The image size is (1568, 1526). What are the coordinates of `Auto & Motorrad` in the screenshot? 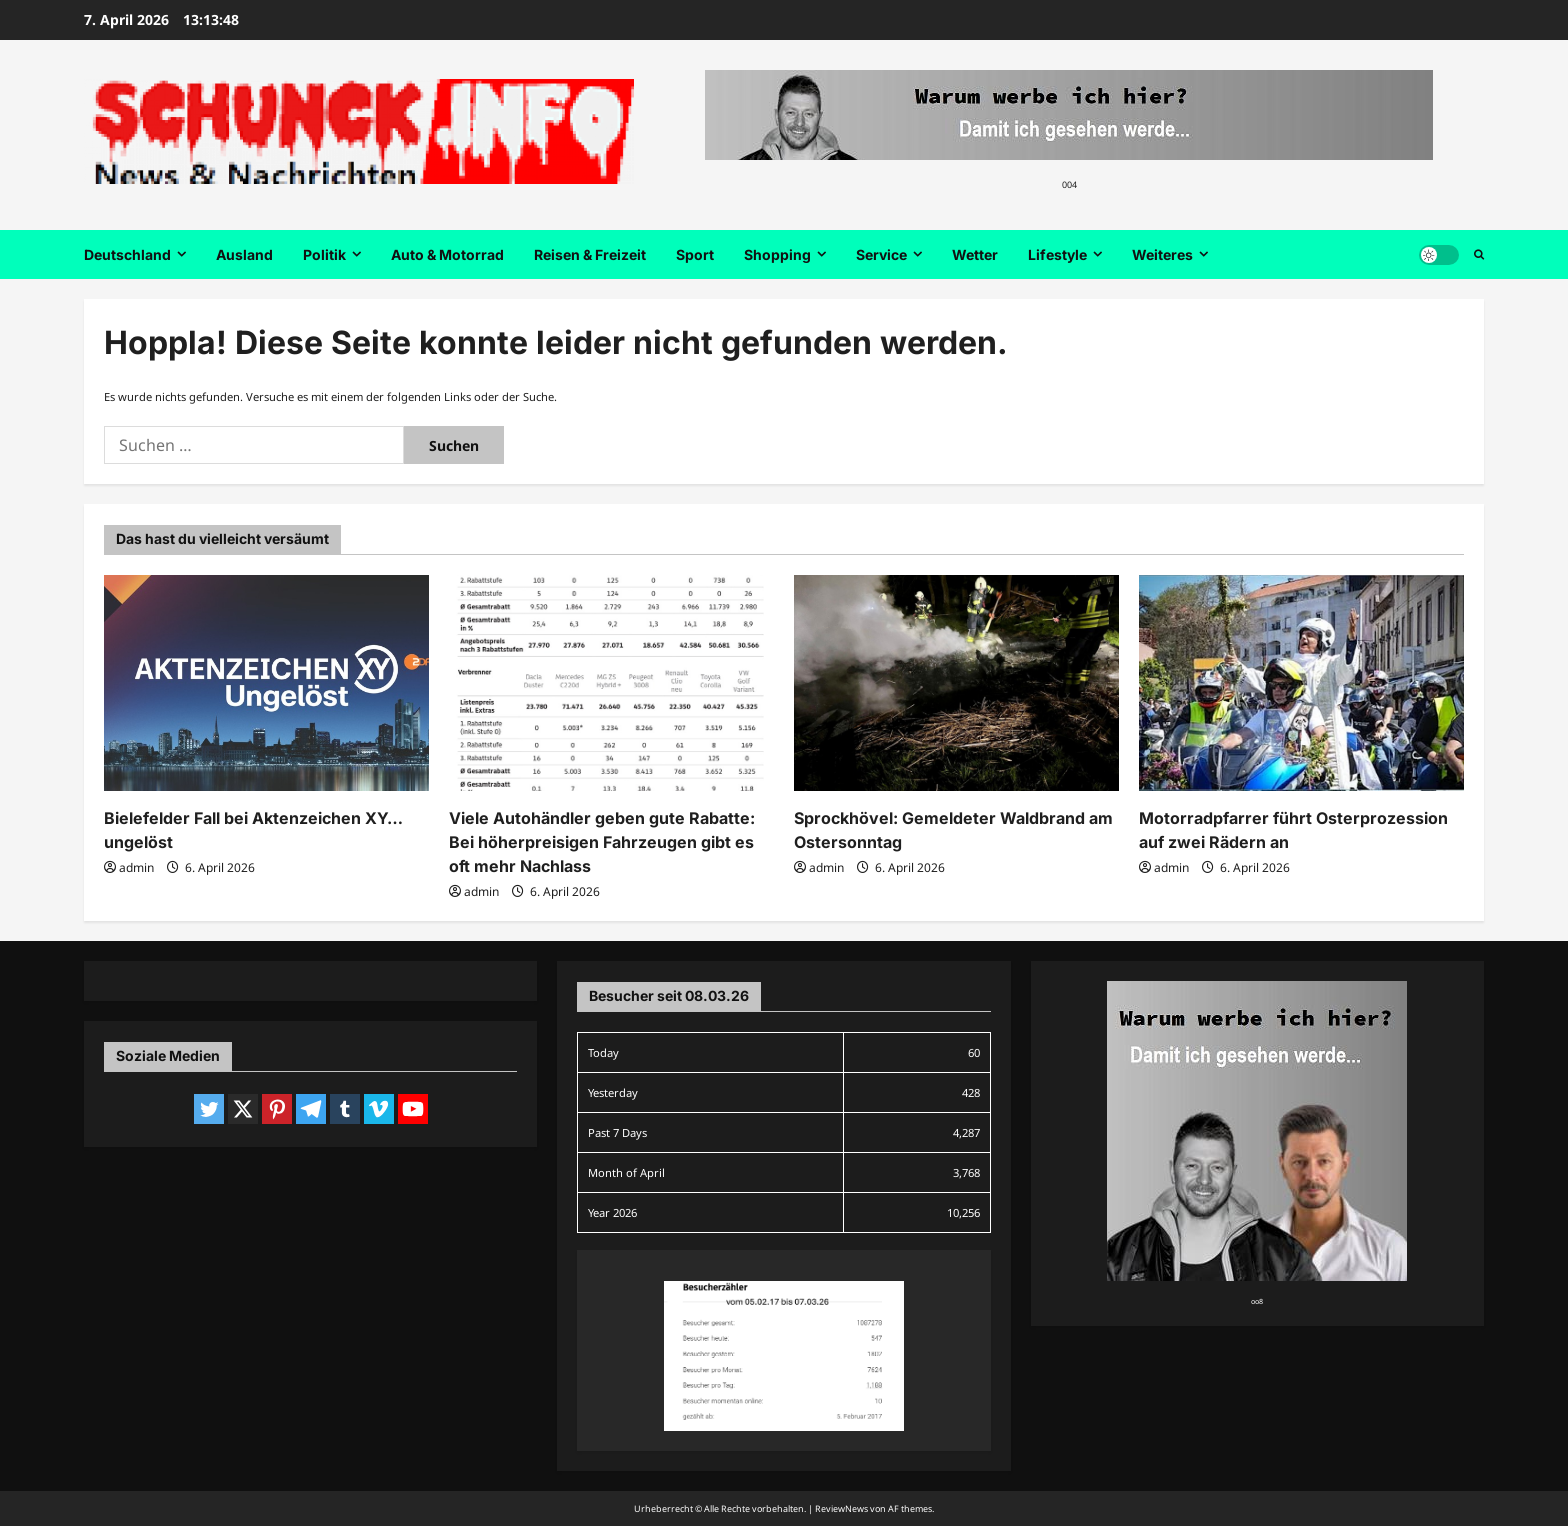 It's located at (447, 254).